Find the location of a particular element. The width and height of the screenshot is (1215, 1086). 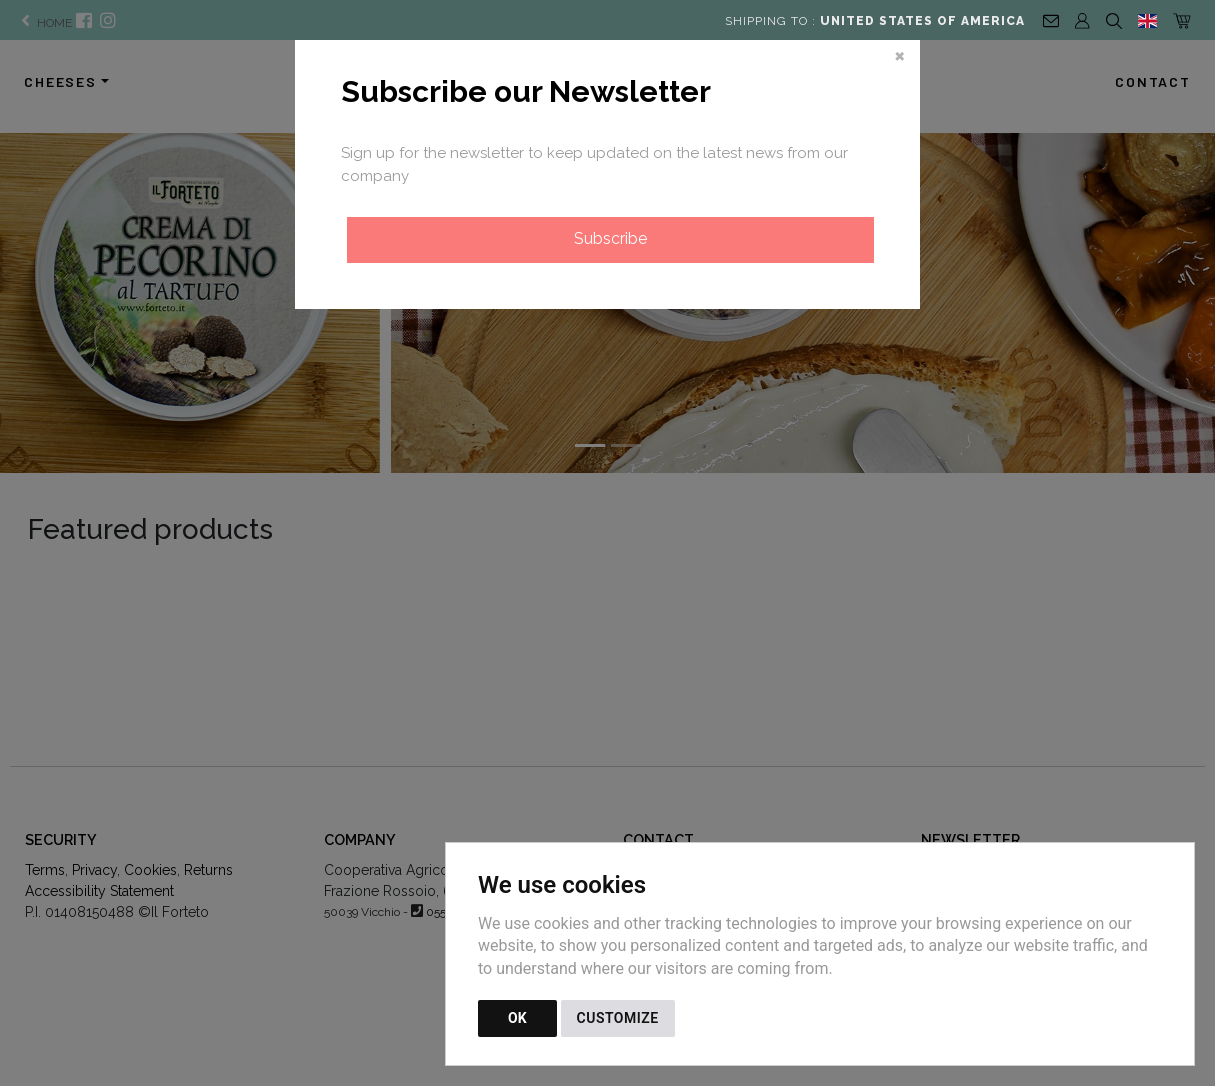

CUSTOMIZE is located at coordinates (618, 1018).